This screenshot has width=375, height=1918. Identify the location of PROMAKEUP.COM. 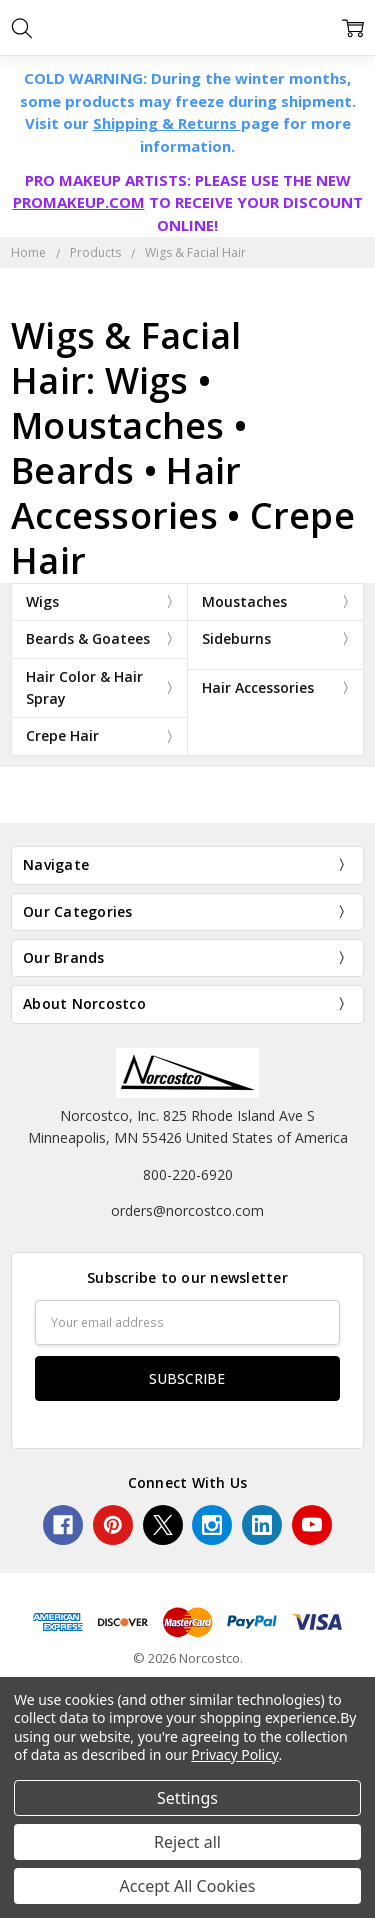
(79, 202).